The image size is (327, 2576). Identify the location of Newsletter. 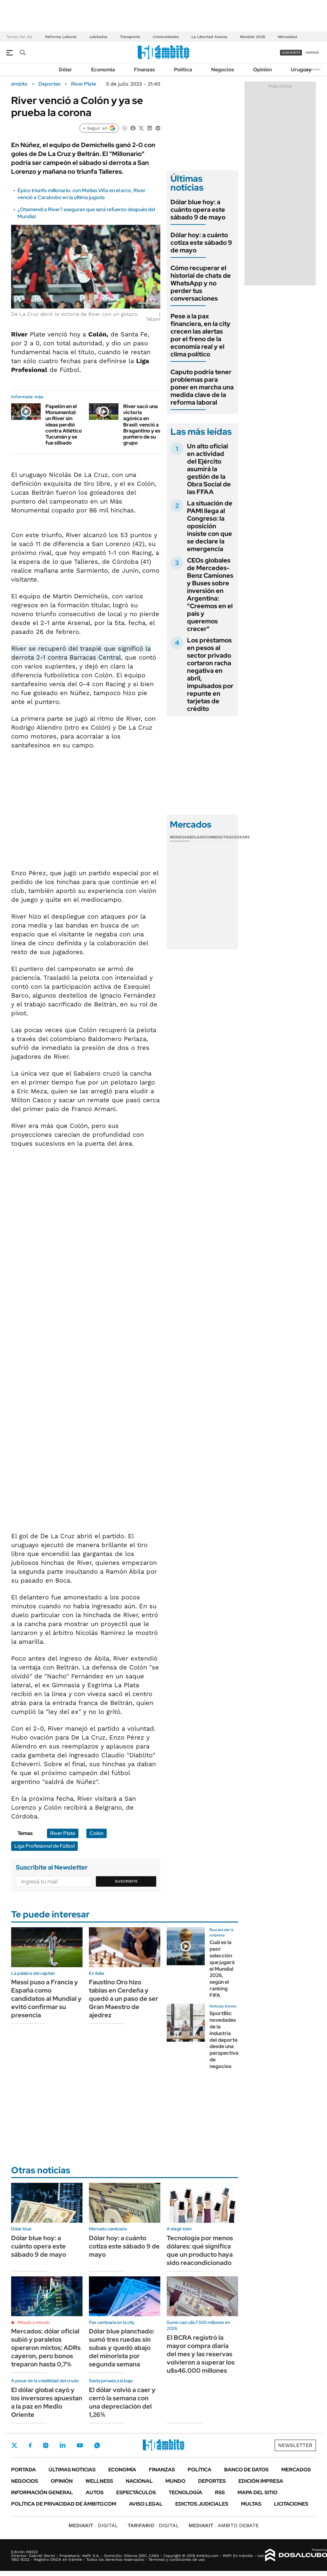
(312, 69).